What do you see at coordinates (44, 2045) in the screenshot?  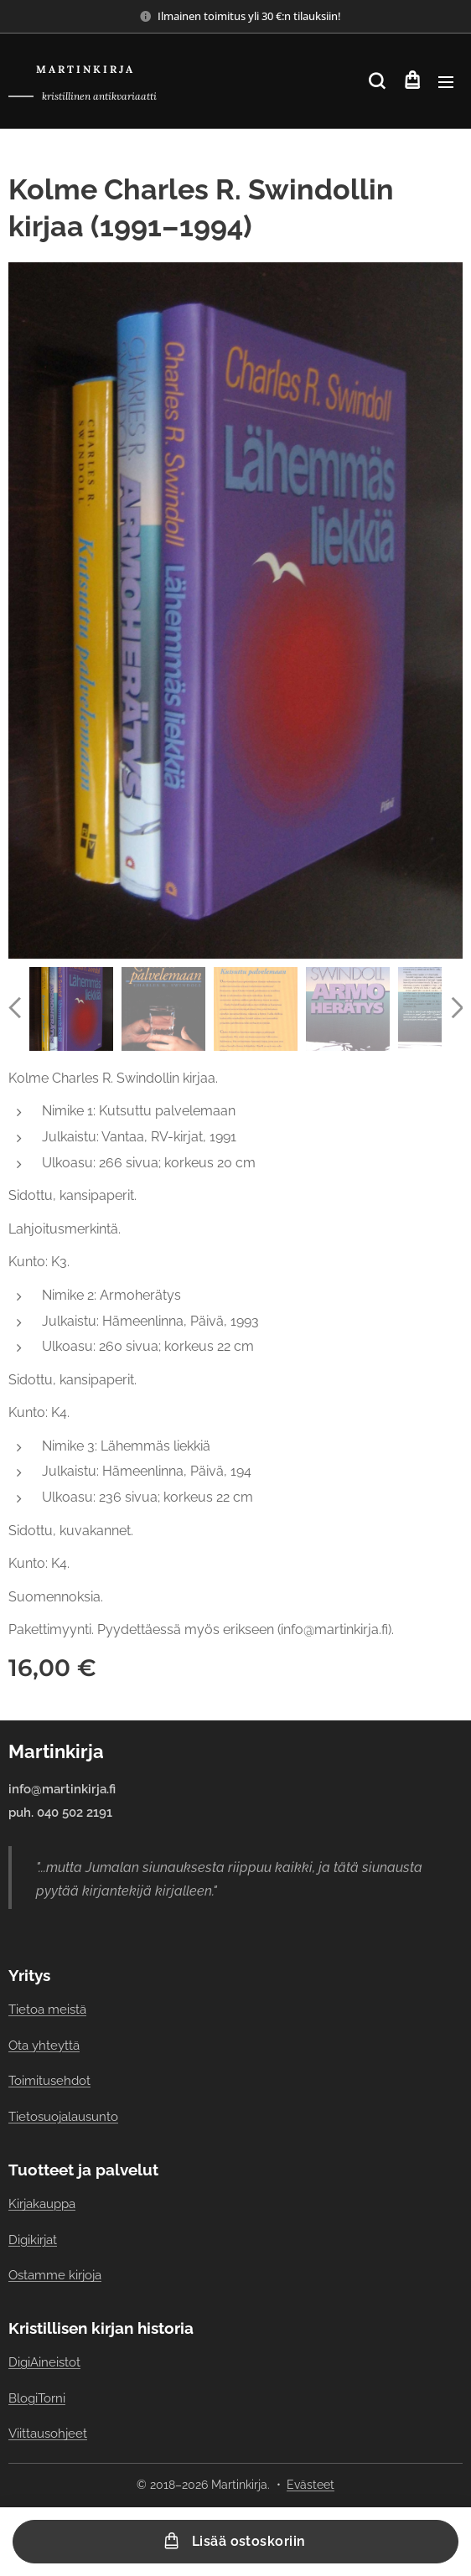 I see `Ota yhteyttä` at bounding box center [44, 2045].